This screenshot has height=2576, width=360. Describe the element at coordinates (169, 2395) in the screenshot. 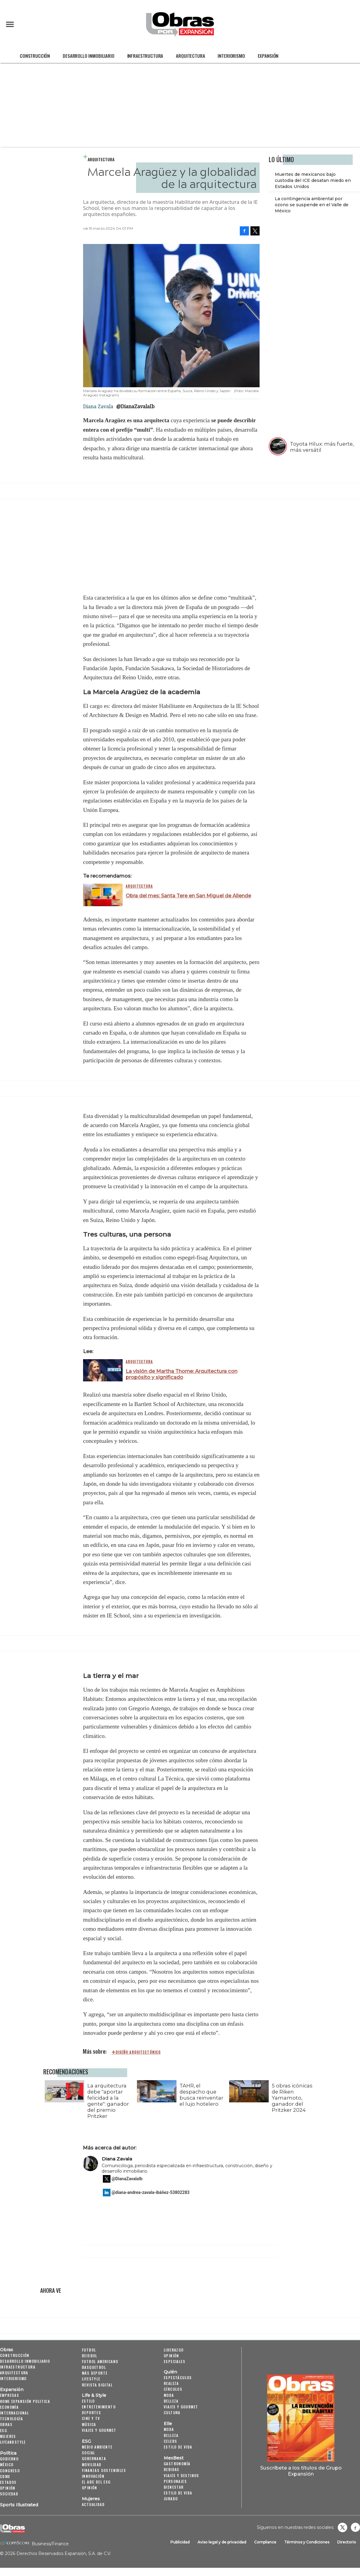

I see `Moda` at that location.